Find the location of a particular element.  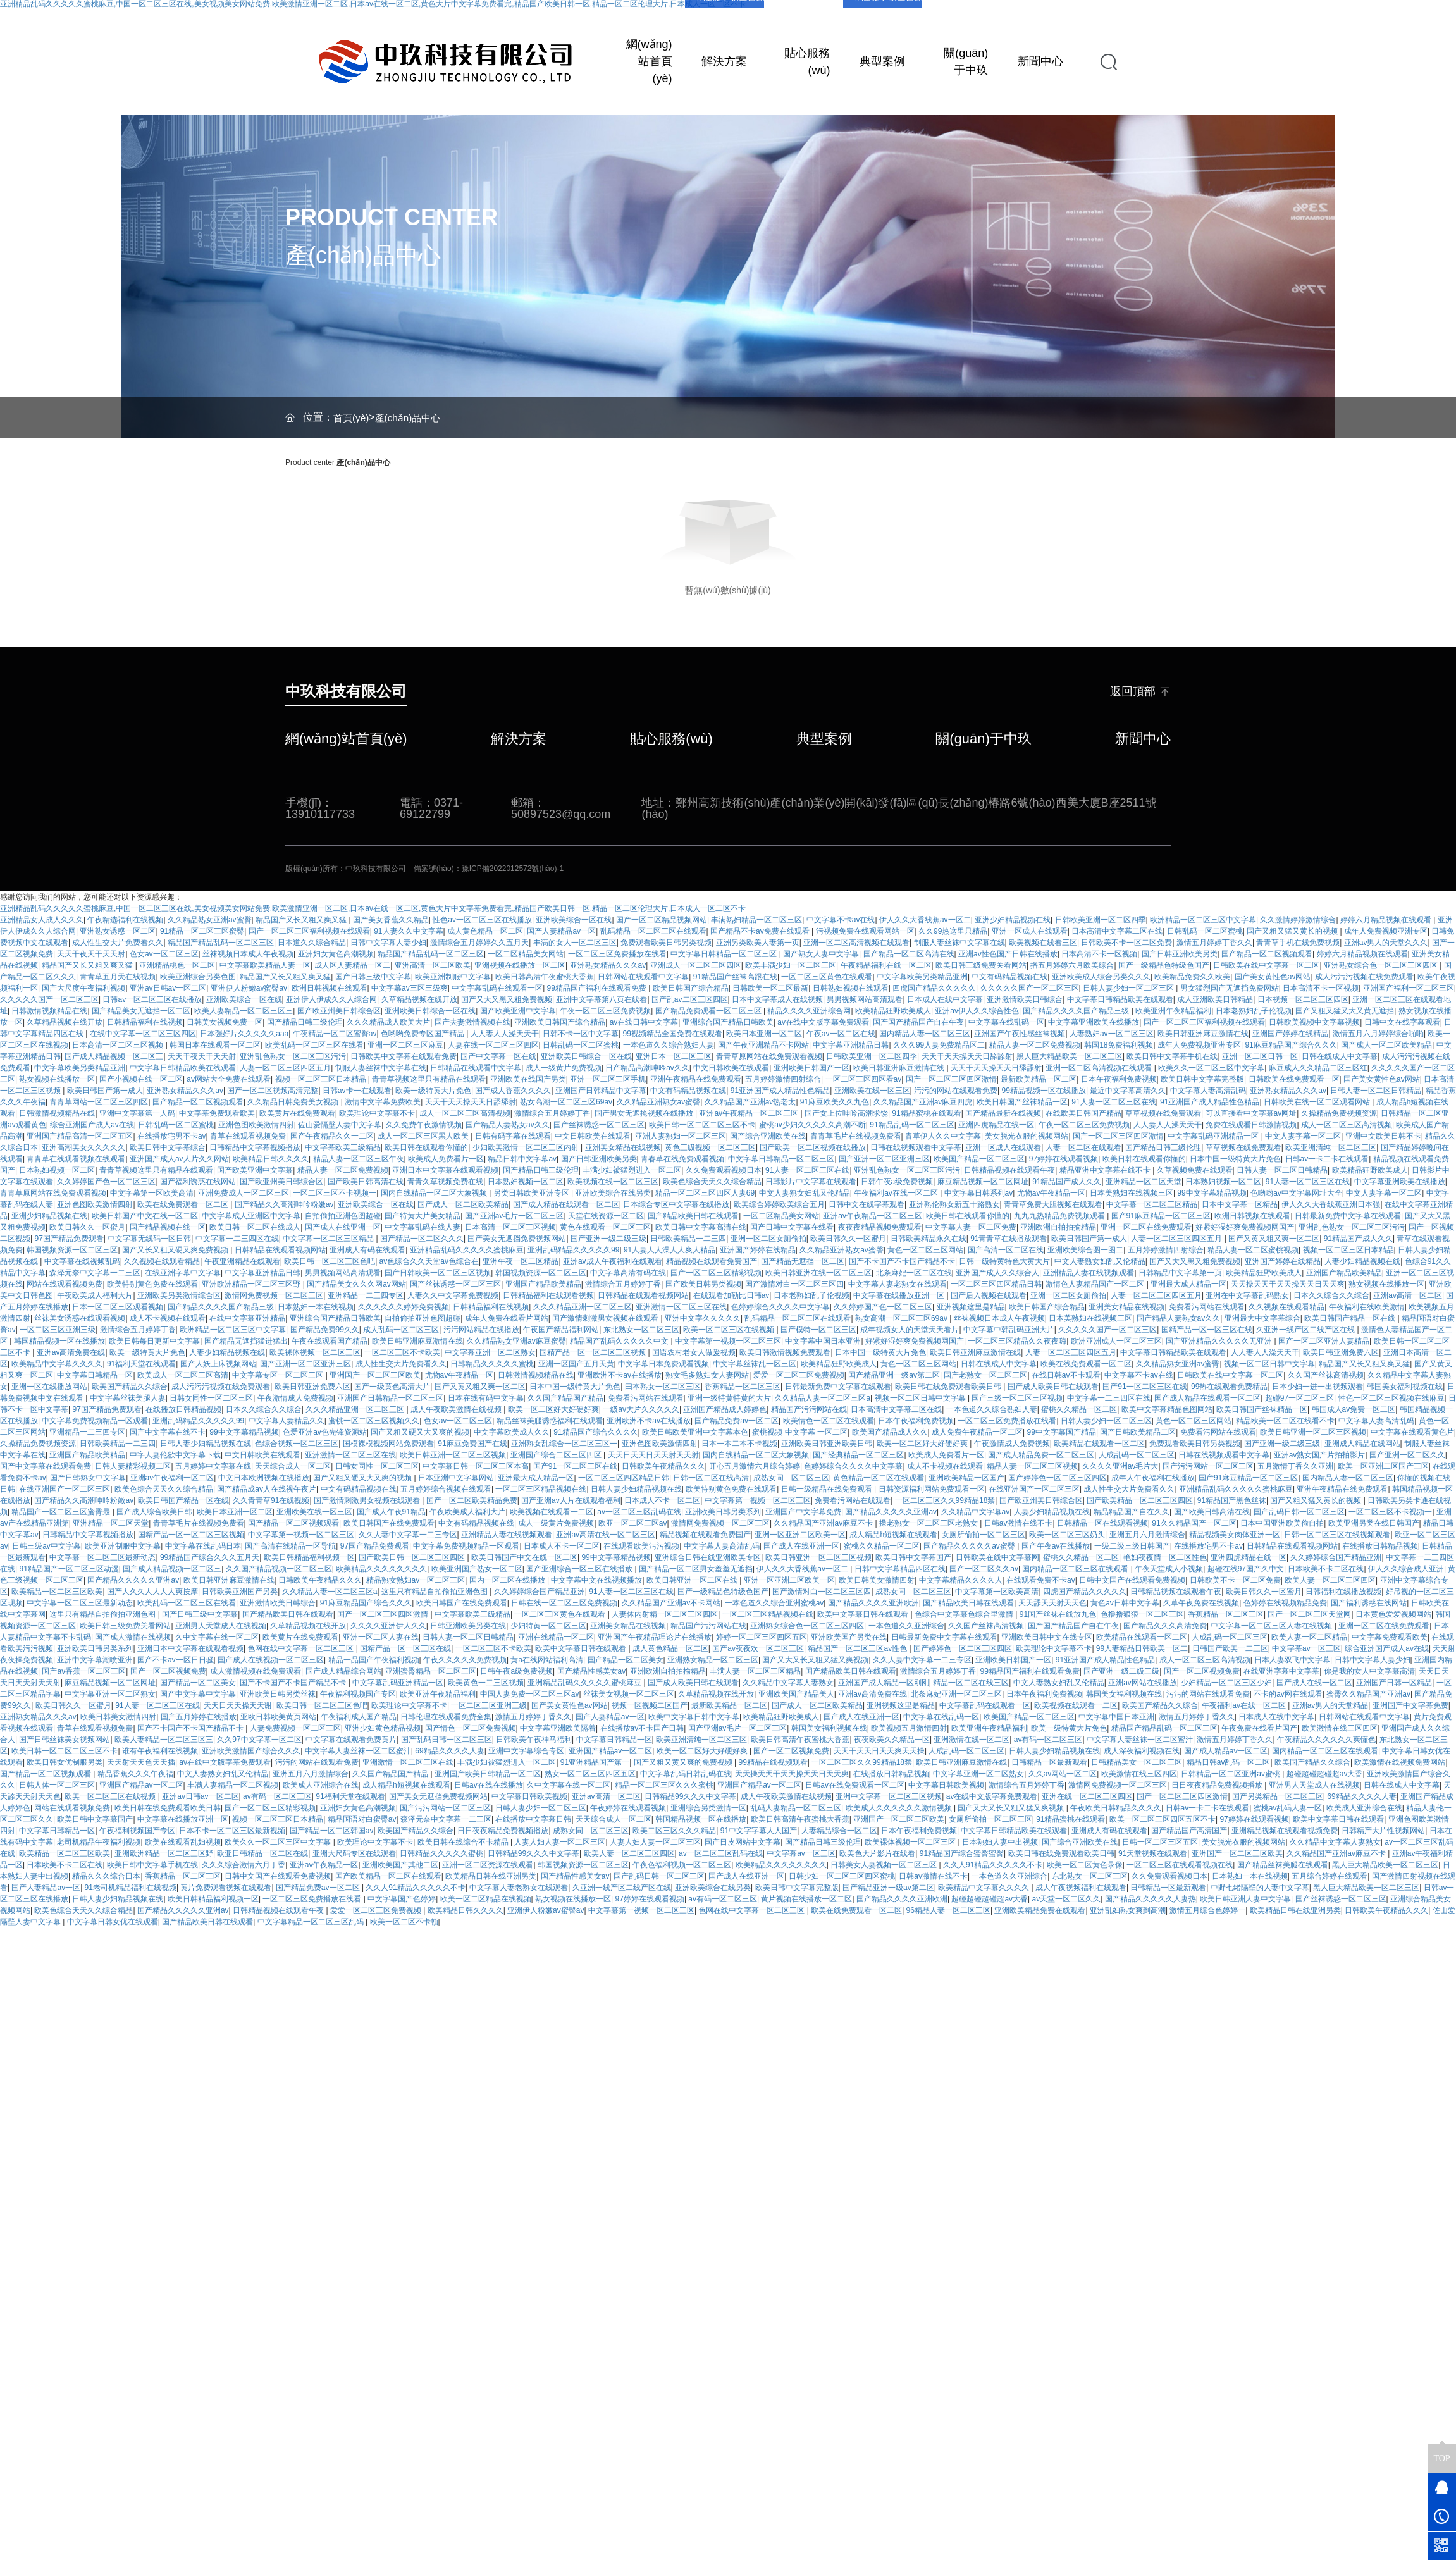

性色一区二区三区视频在线麻豆 is located at coordinates (1391, 1398).